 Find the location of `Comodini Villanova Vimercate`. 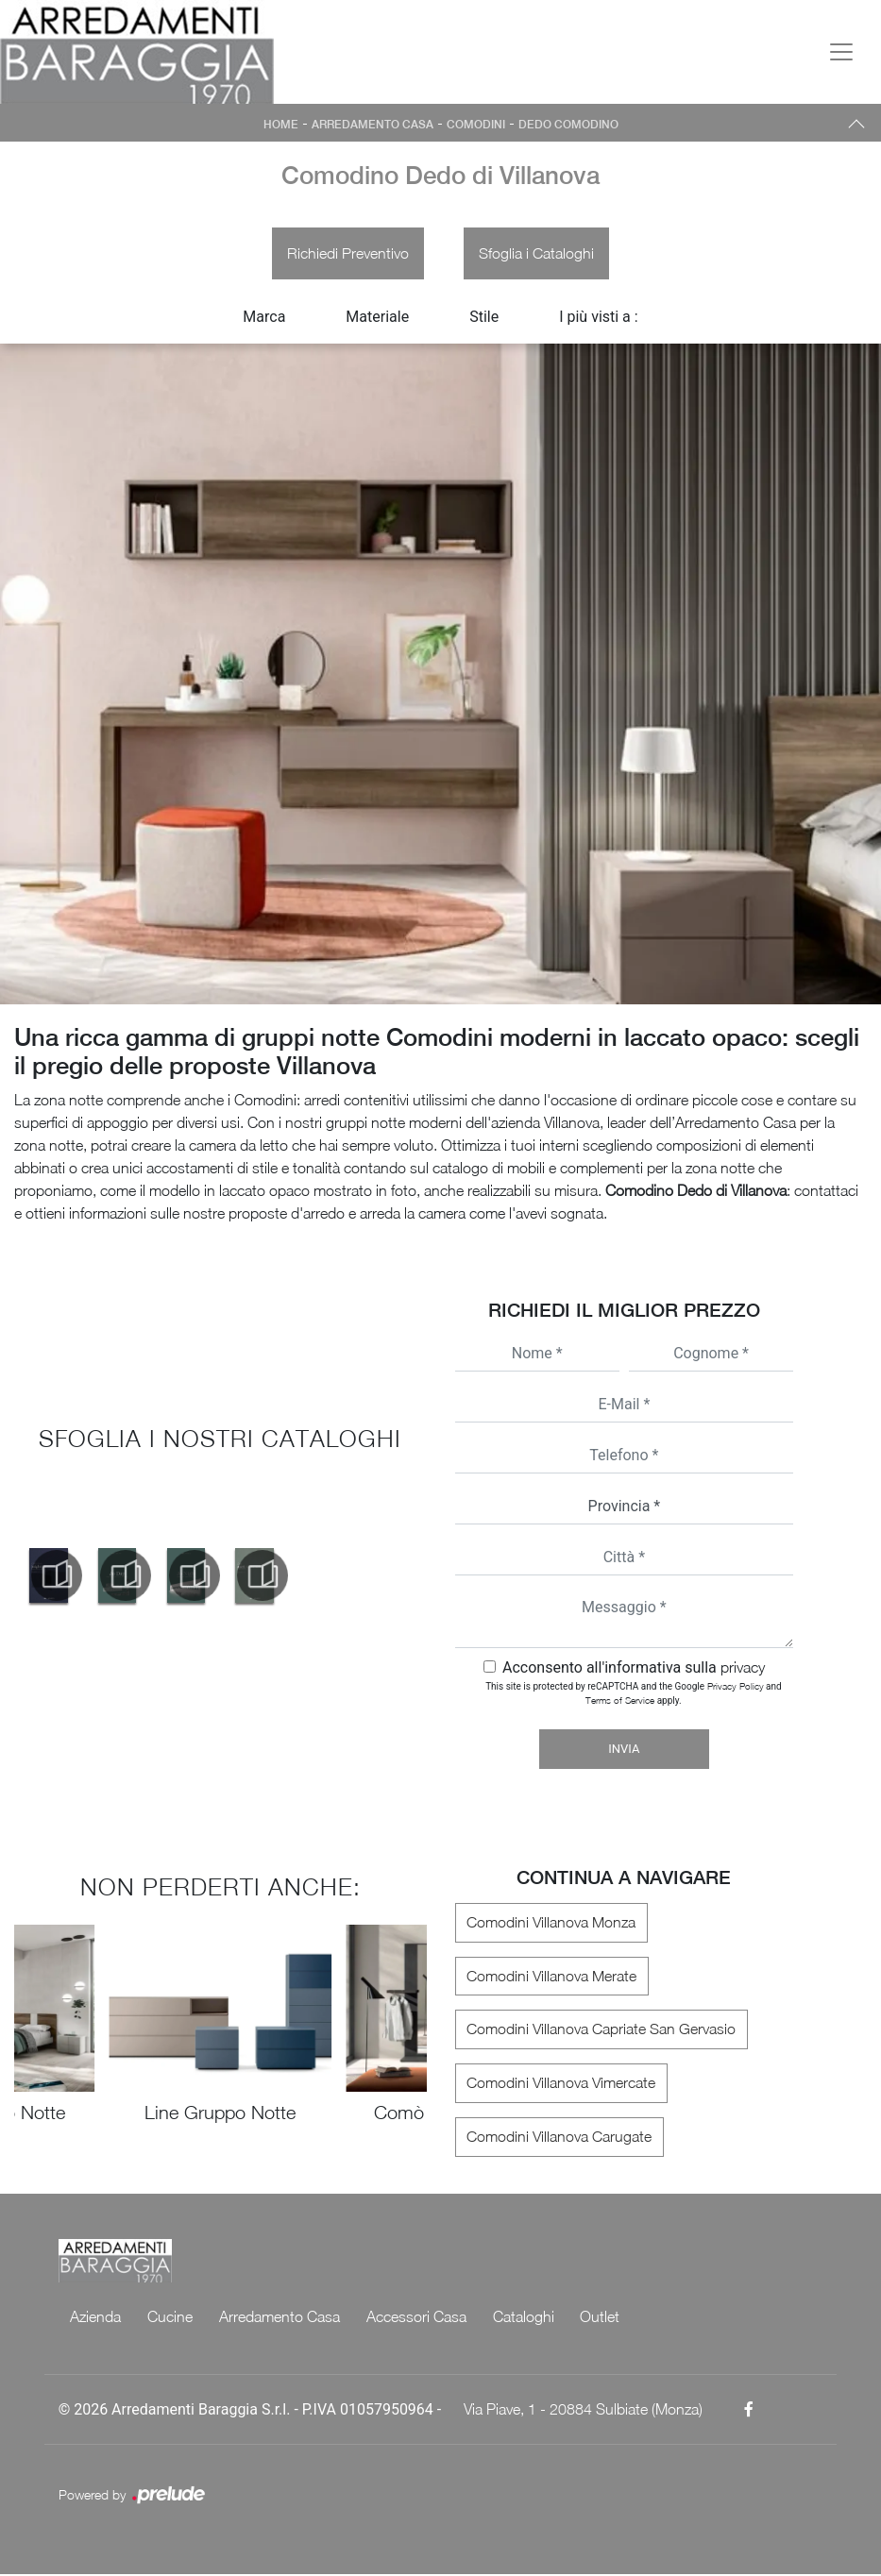

Comodini Villanova Vimercate is located at coordinates (560, 2085).